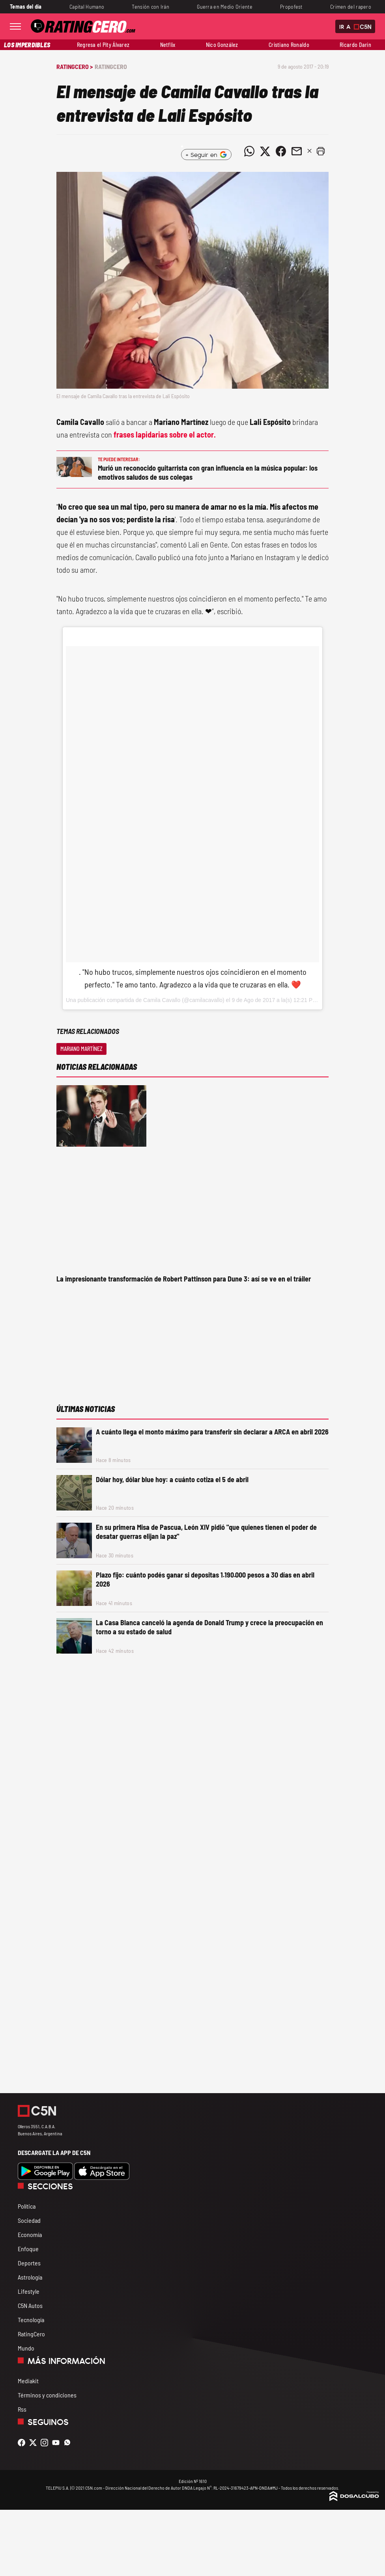 This screenshot has width=385, height=2576. What do you see at coordinates (249, 151) in the screenshot?
I see `[Compartir noticia vía WhatsApp]` at bounding box center [249, 151].